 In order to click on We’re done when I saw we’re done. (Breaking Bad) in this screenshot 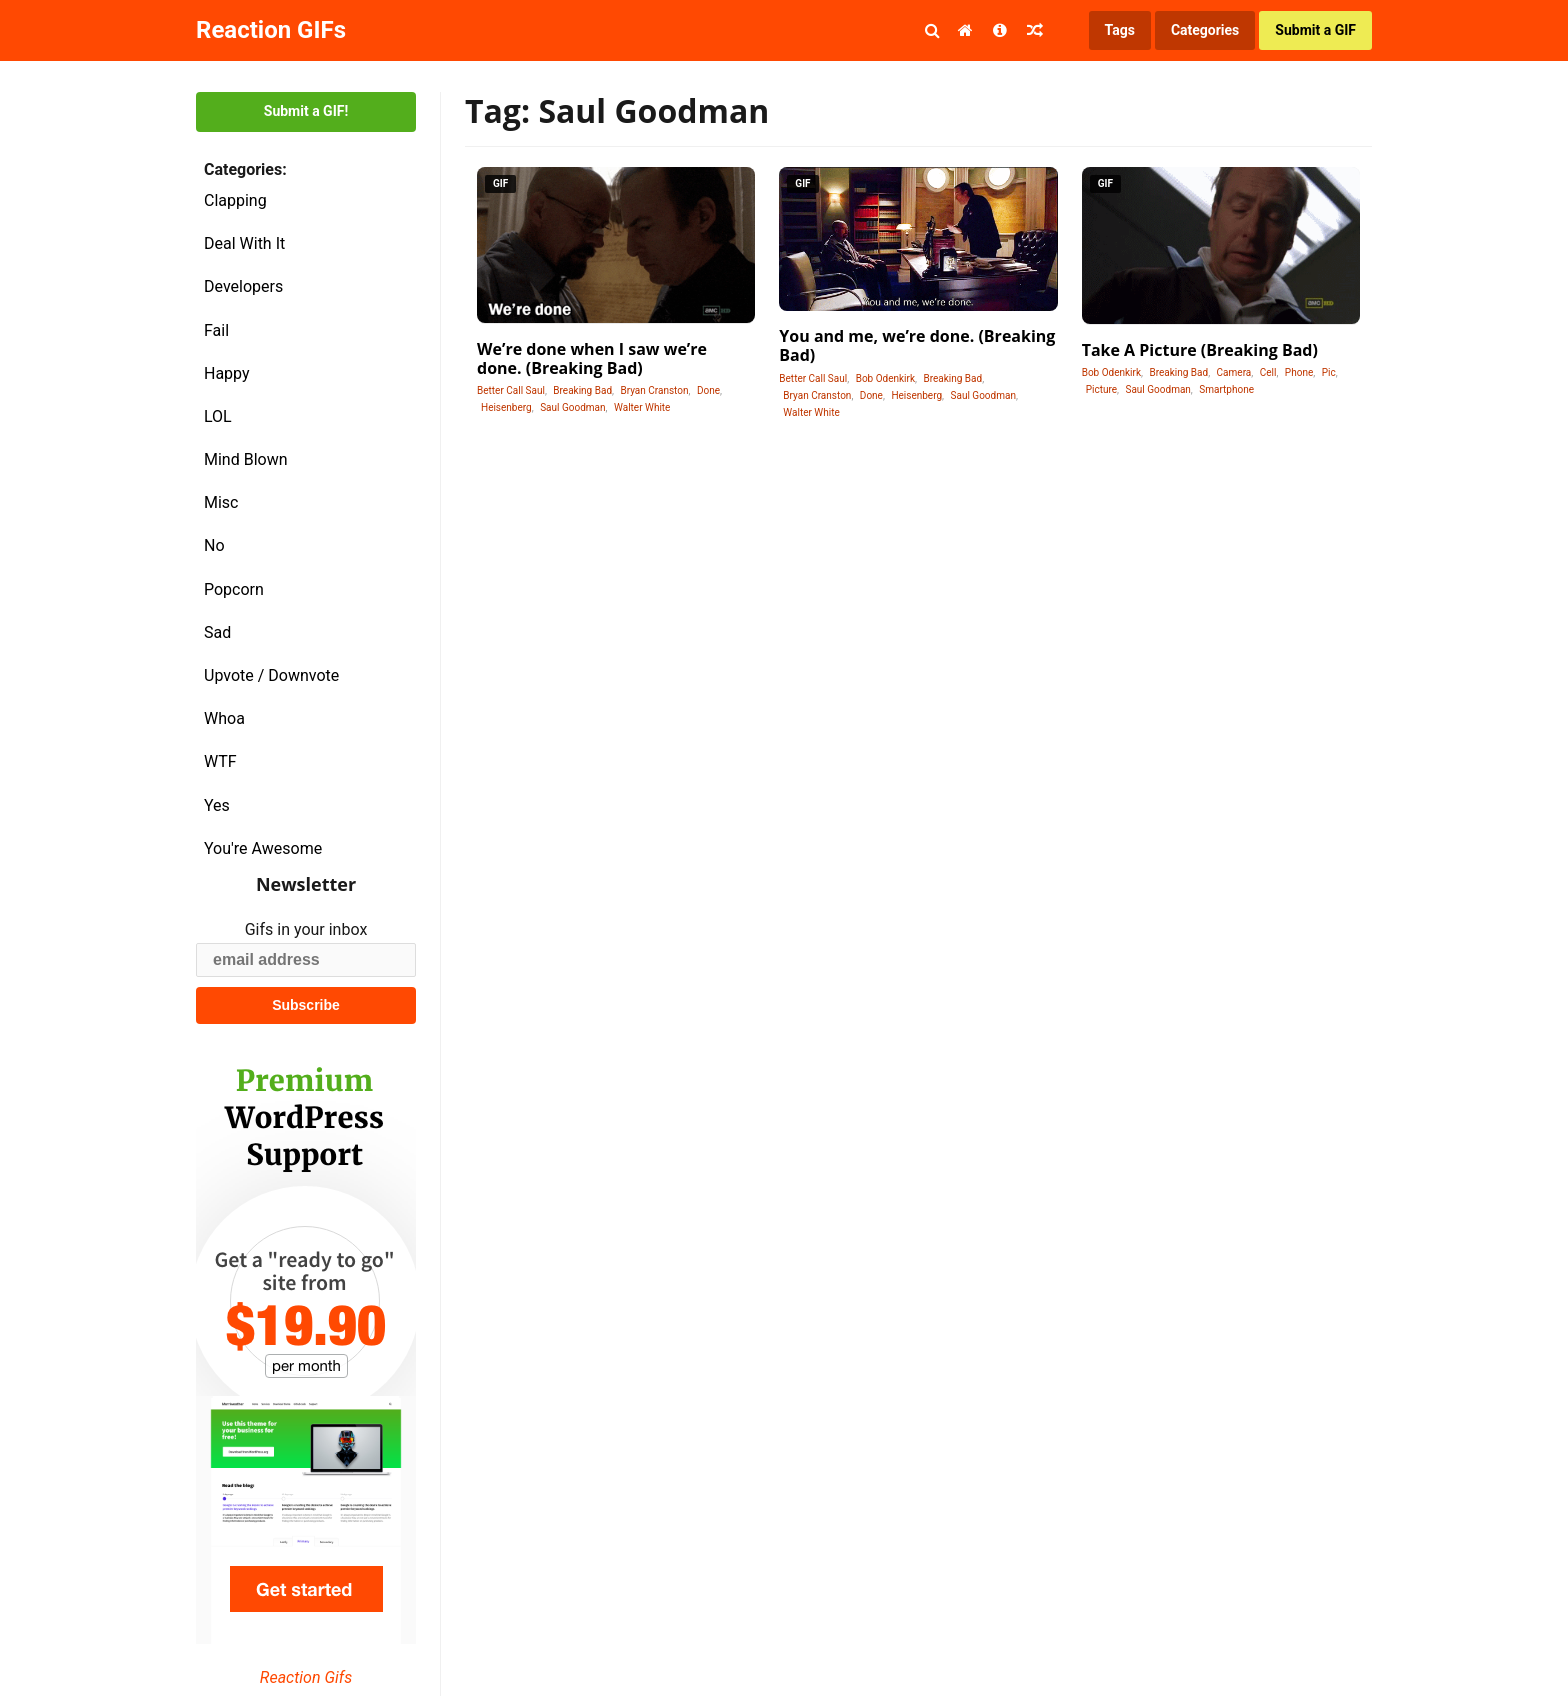, I will do `click(592, 358)`.